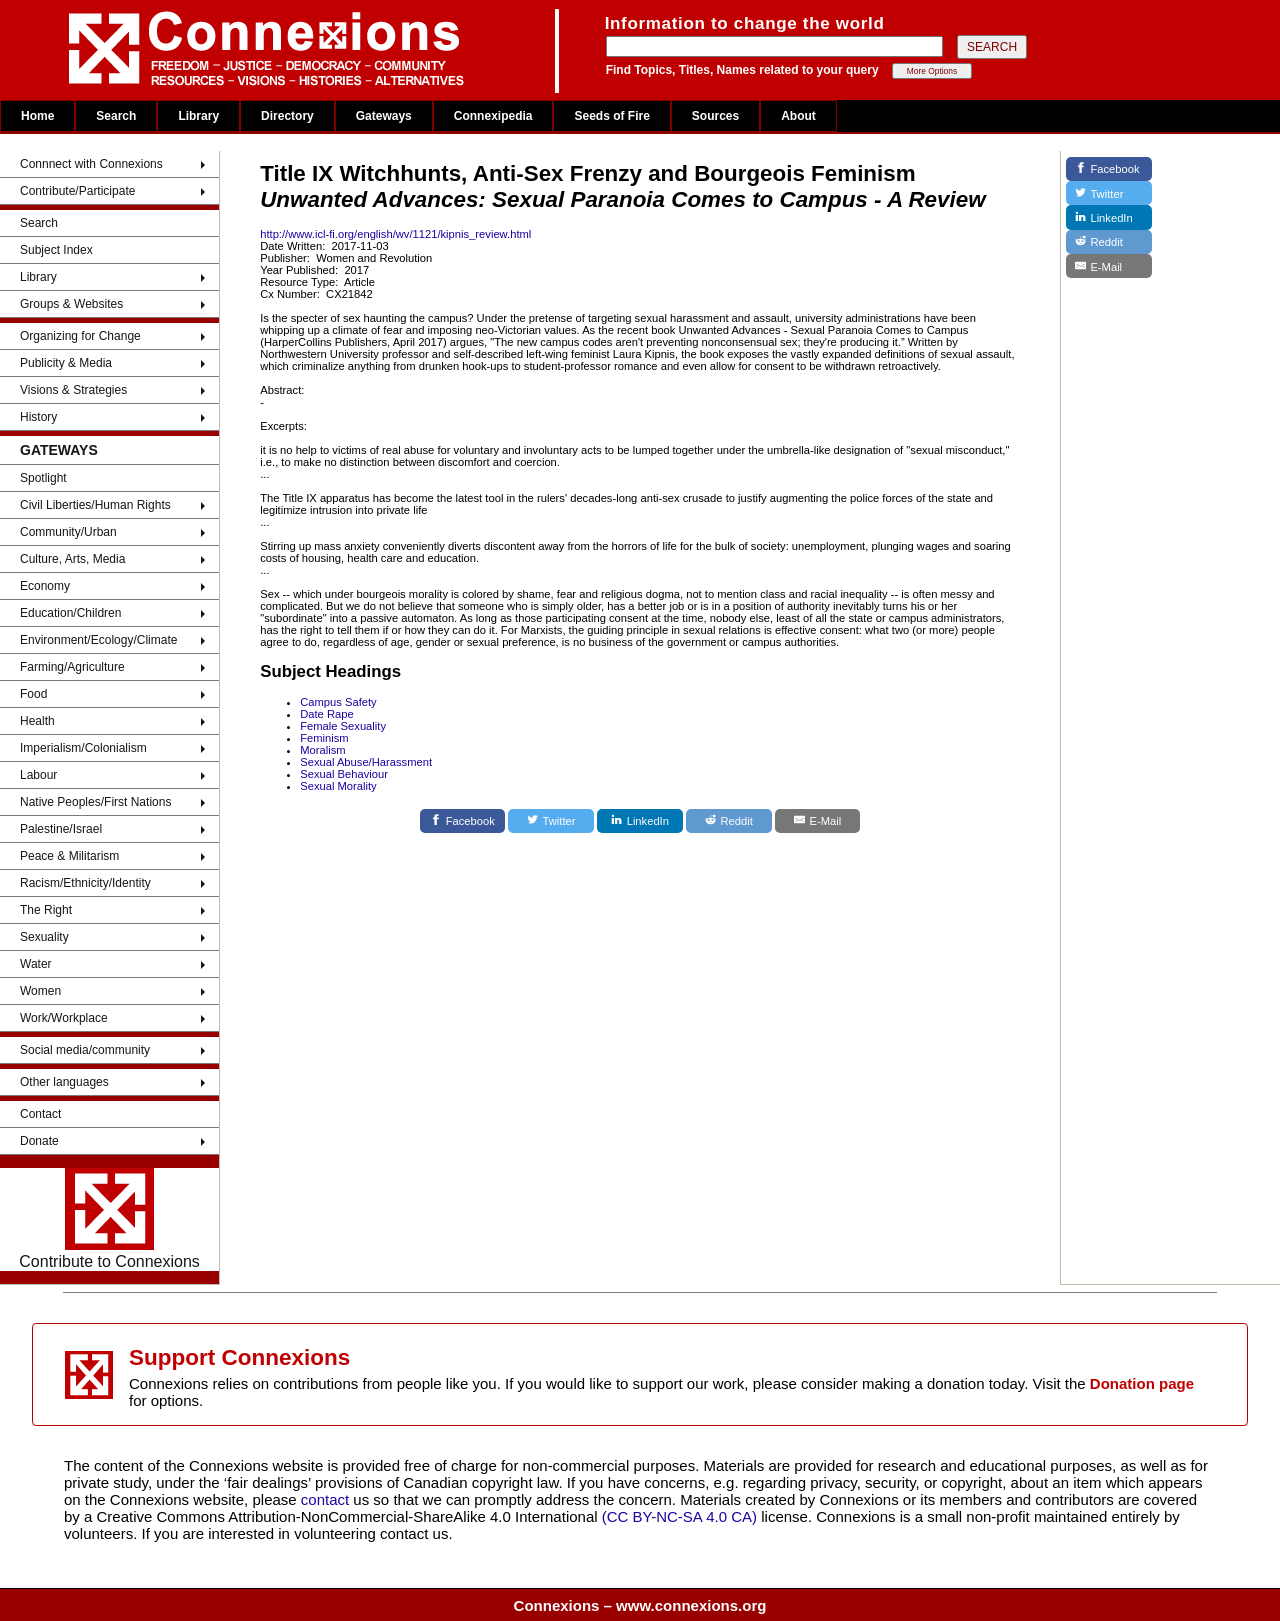  What do you see at coordinates (40, 991) in the screenshot?
I see `Women` at bounding box center [40, 991].